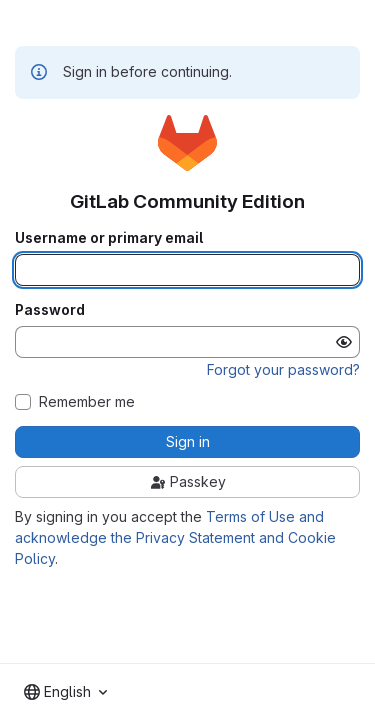  Describe the element at coordinates (65, 692) in the screenshot. I see `[combobox]` at that location.